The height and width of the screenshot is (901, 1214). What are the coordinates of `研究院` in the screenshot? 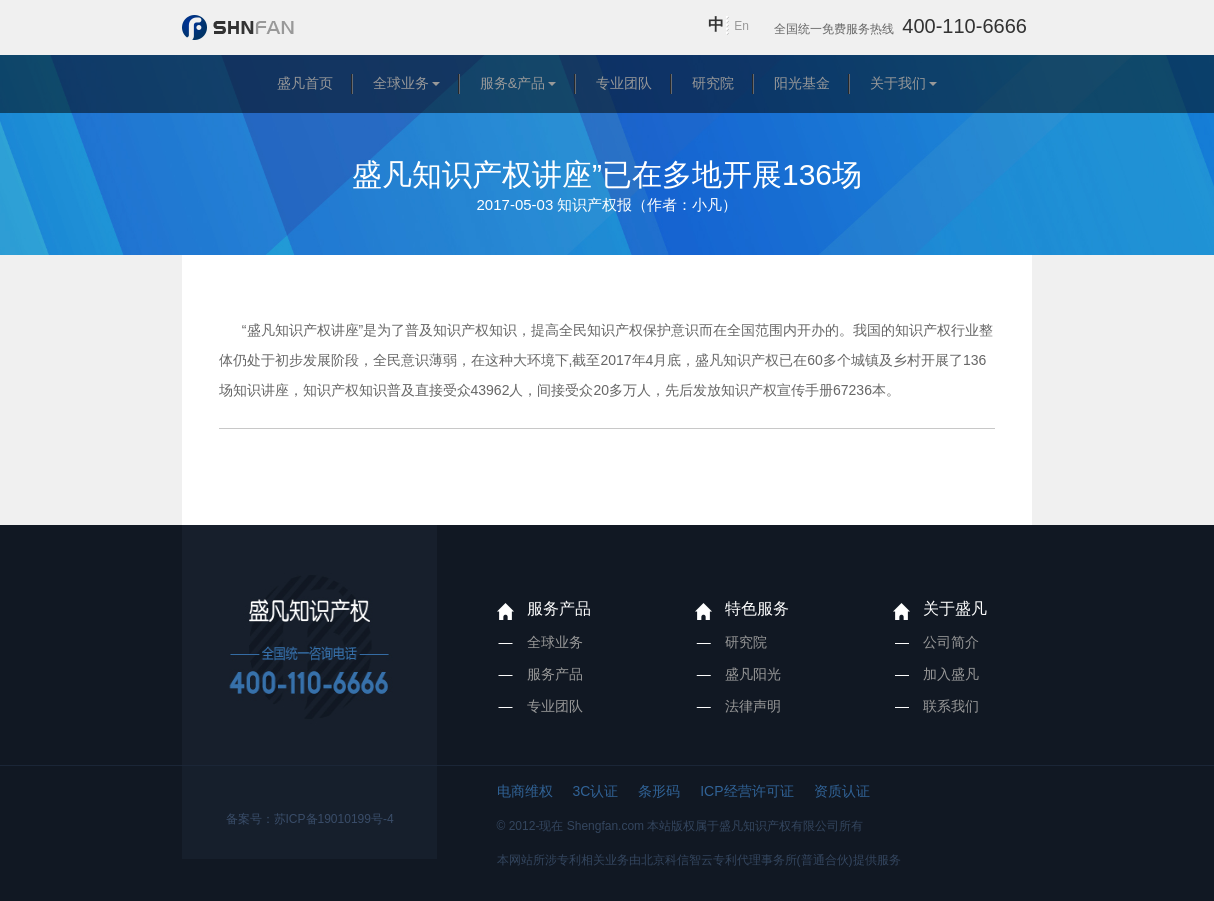 It's located at (713, 83).